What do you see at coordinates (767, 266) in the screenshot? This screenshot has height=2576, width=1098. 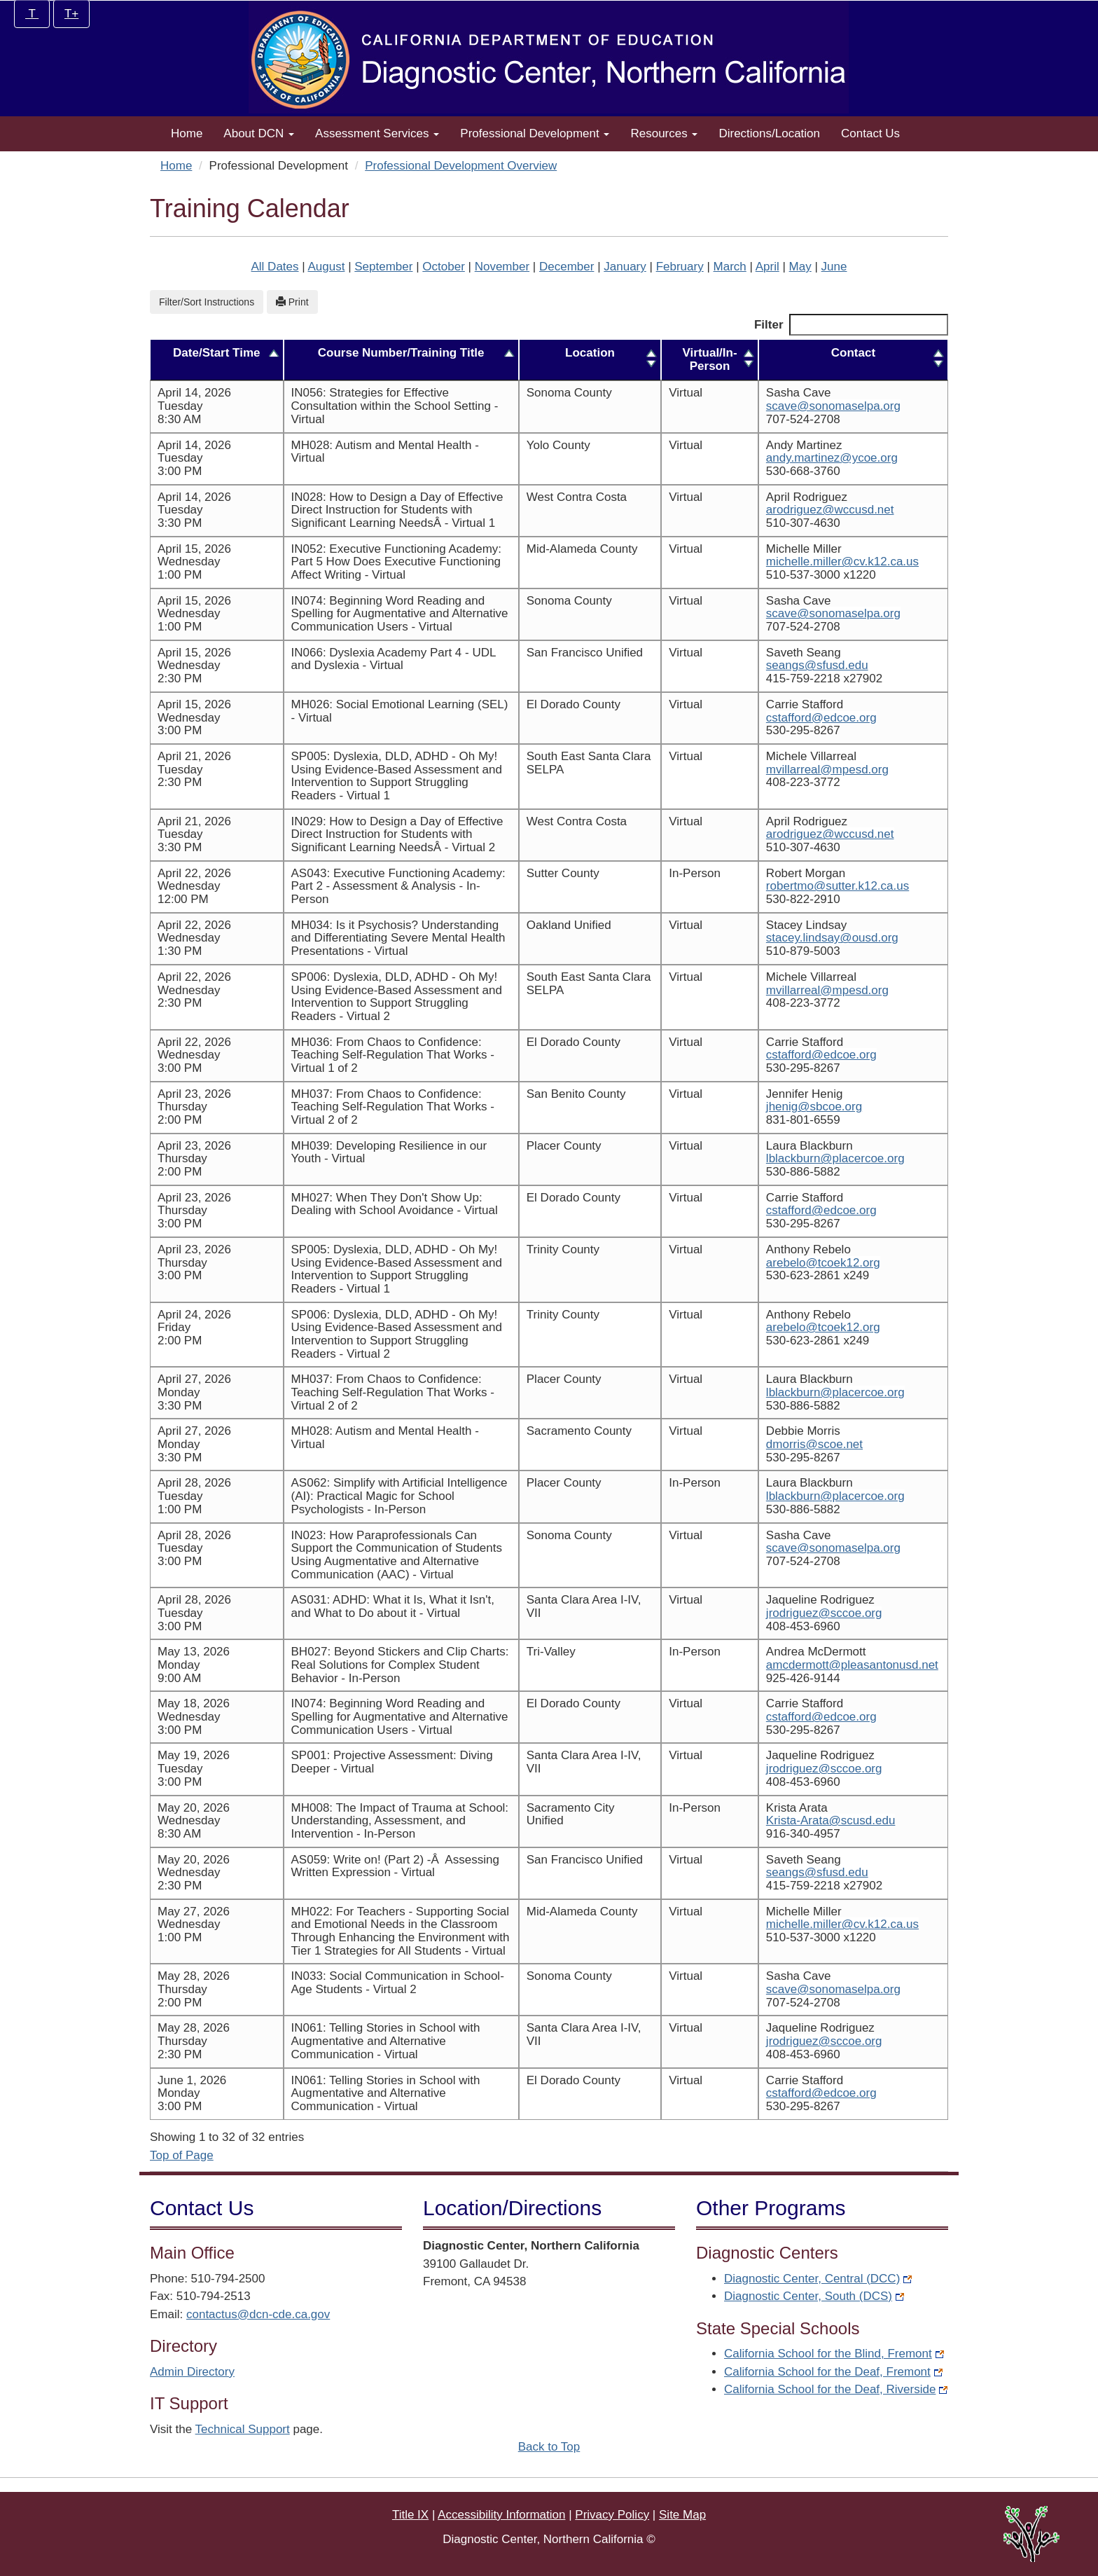 I see `April` at bounding box center [767, 266].